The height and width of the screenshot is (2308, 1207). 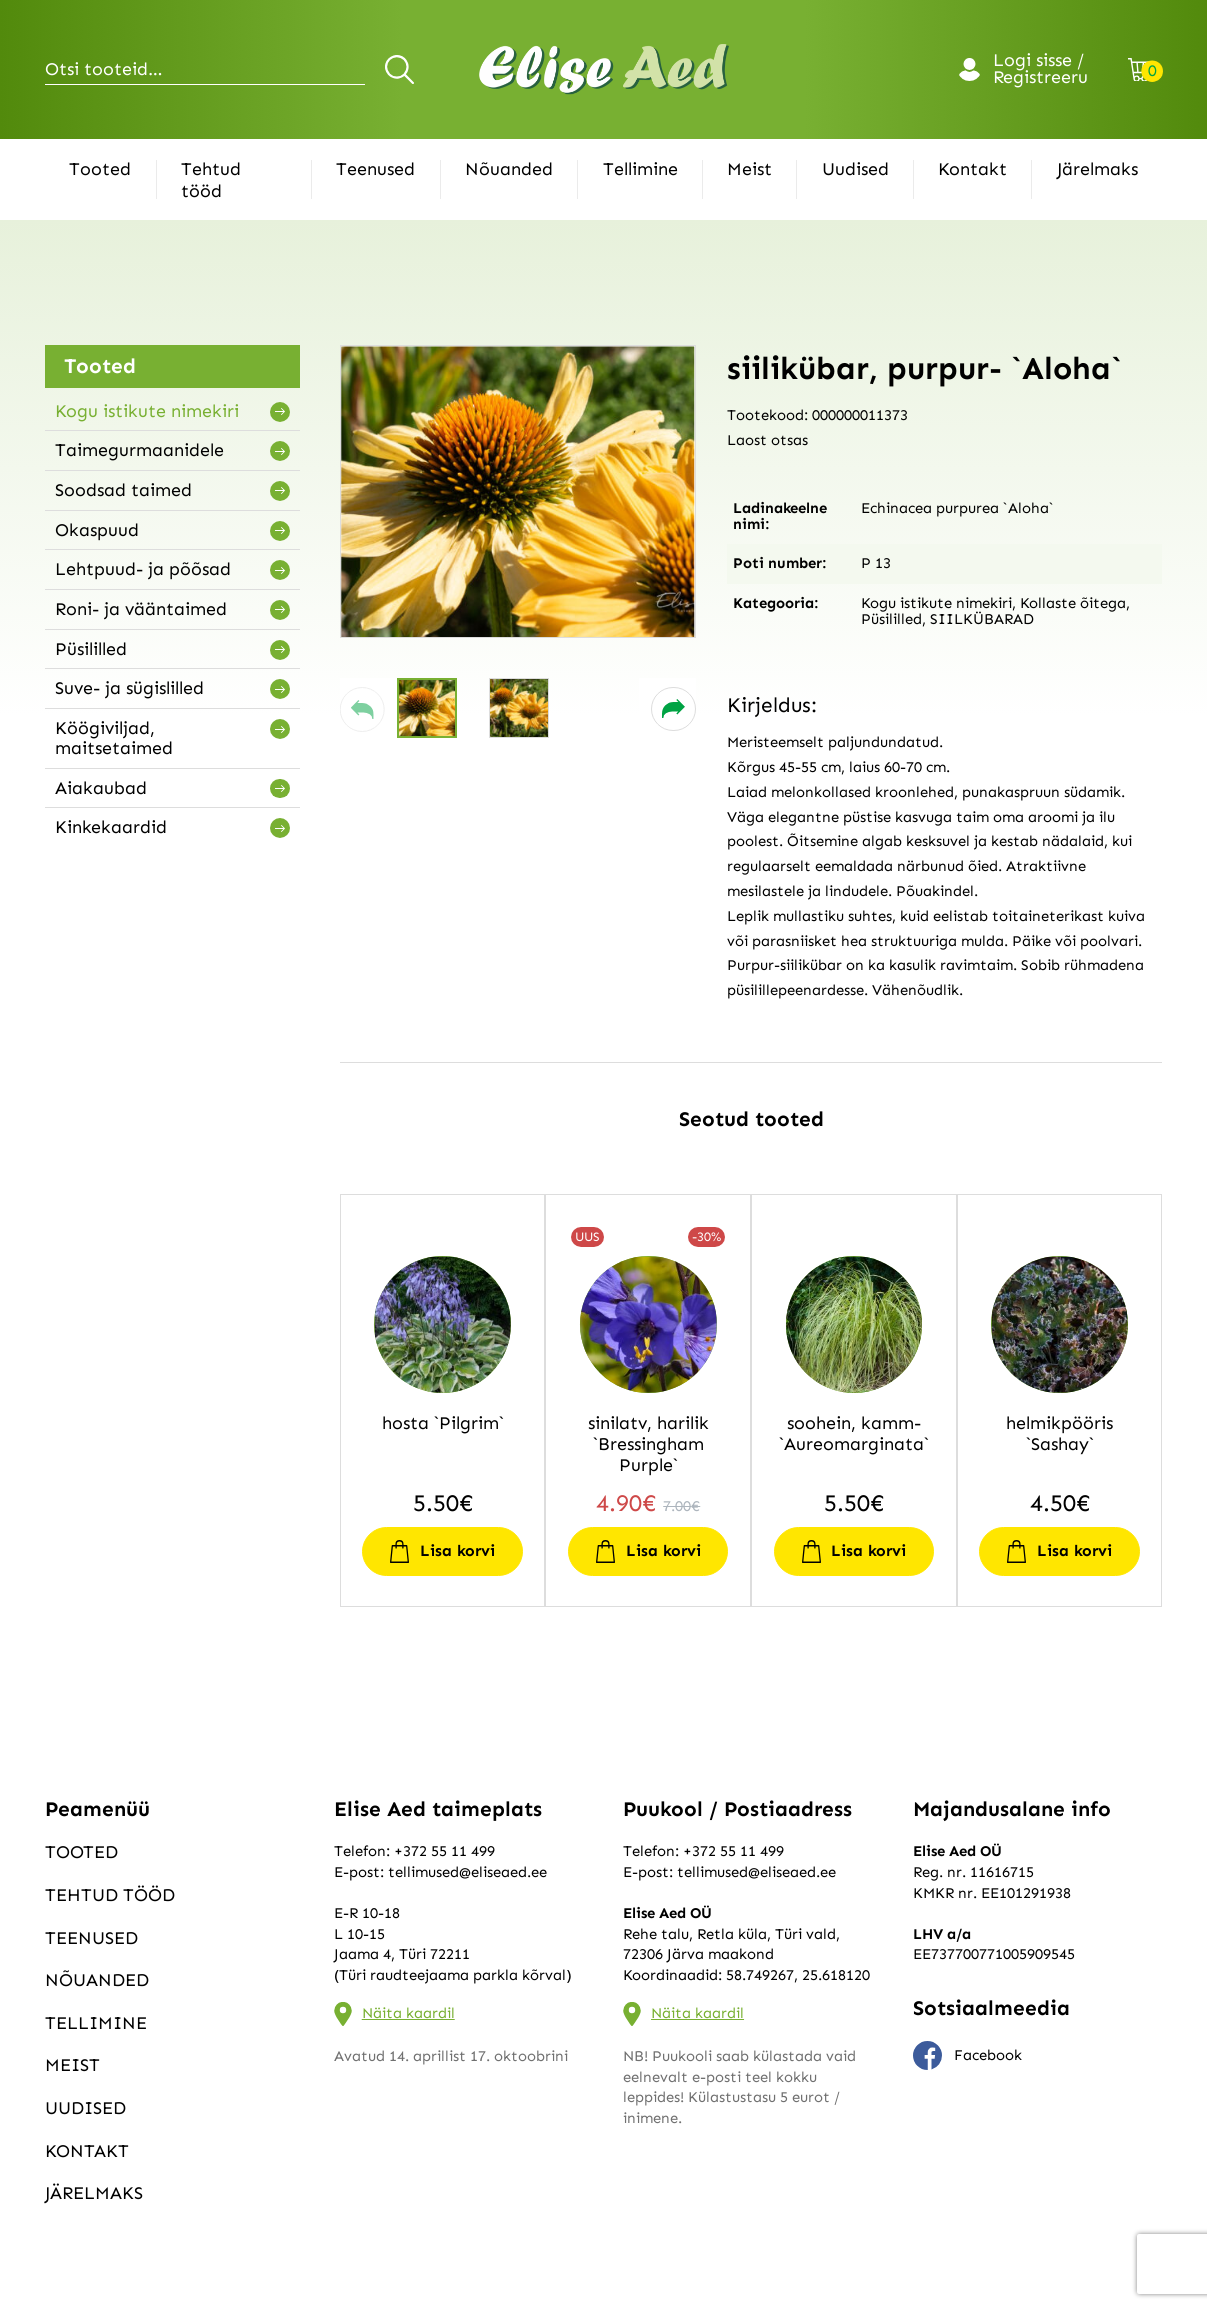 I want to click on Roni- ja vääntaimed, so click(x=141, y=609).